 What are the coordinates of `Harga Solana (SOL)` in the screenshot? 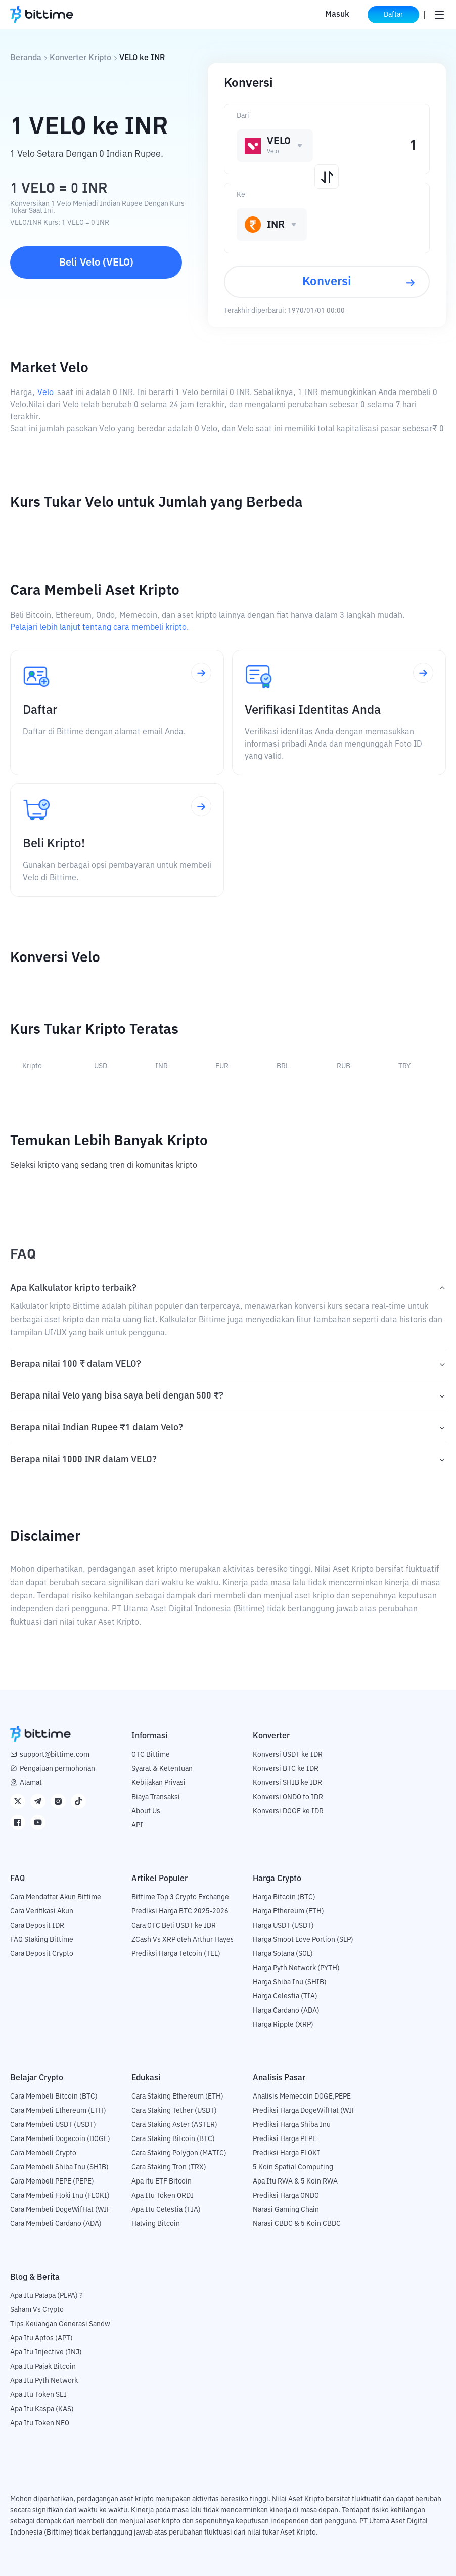 It's located at (283, 1953).